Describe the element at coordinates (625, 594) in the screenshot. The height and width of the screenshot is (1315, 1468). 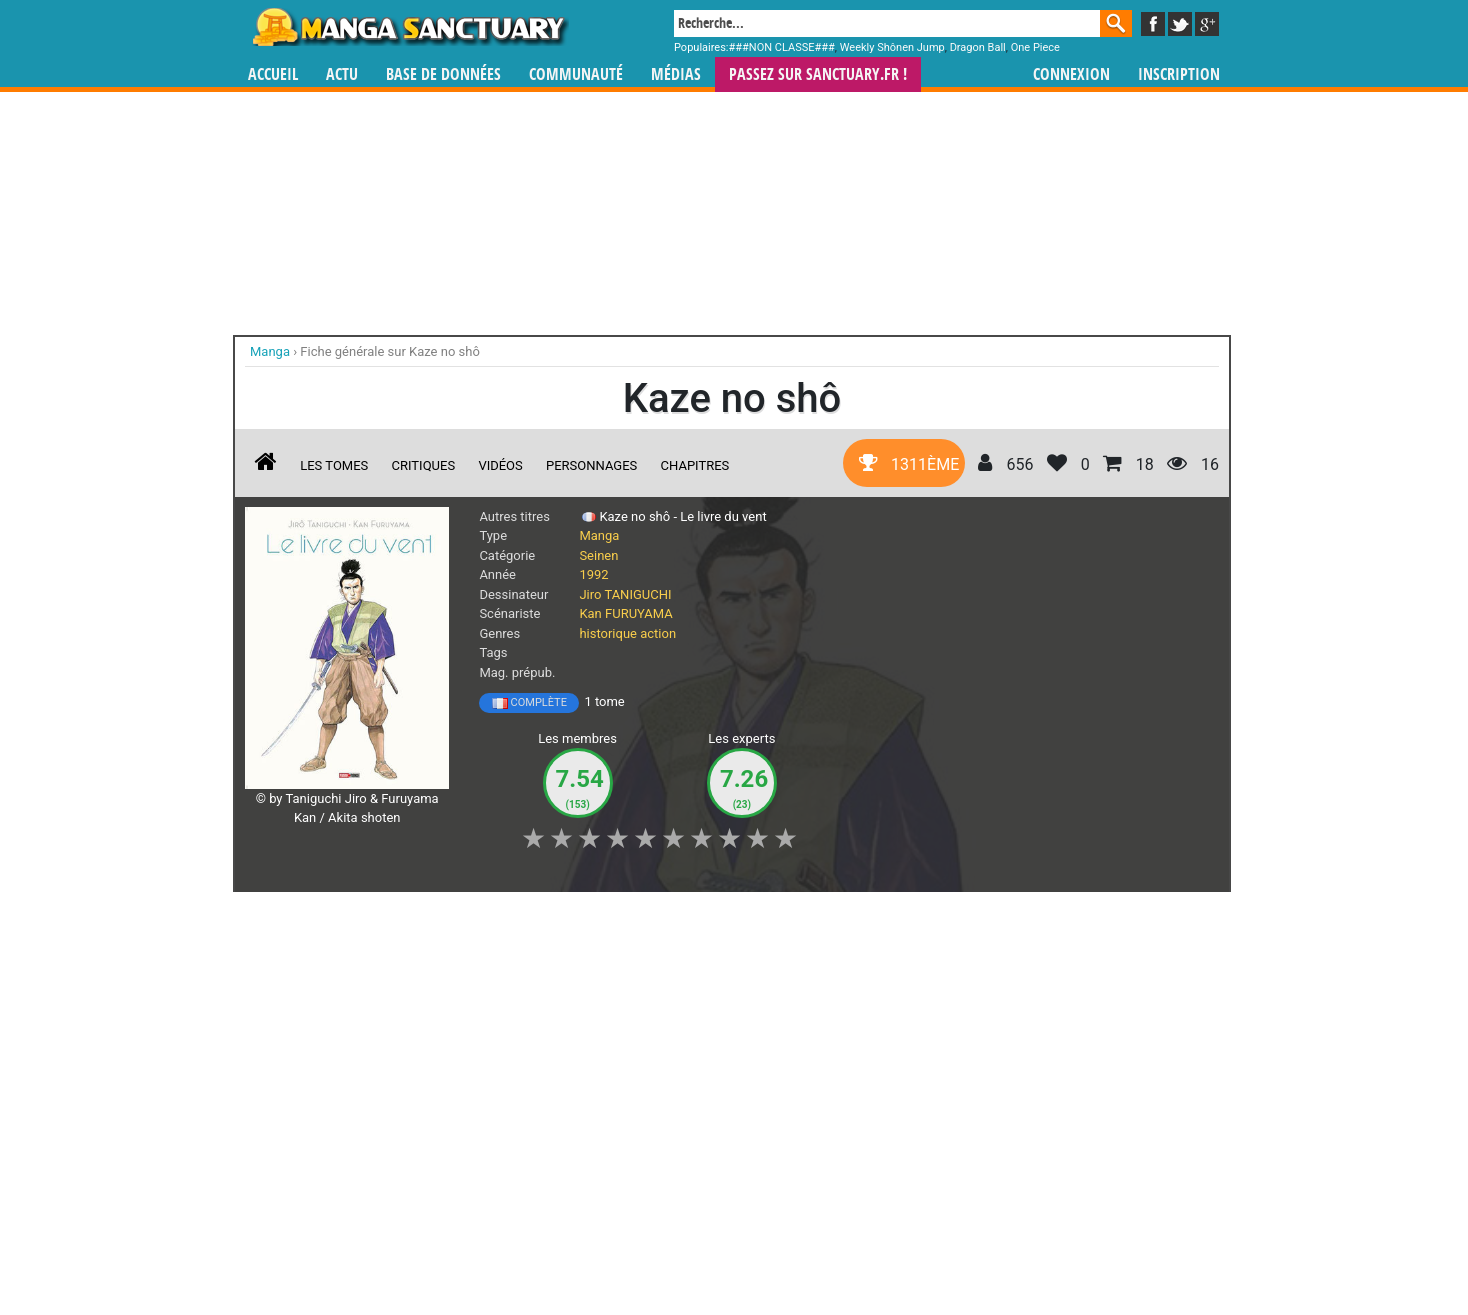
I see `Jiro TANIGUCHI` at that location.